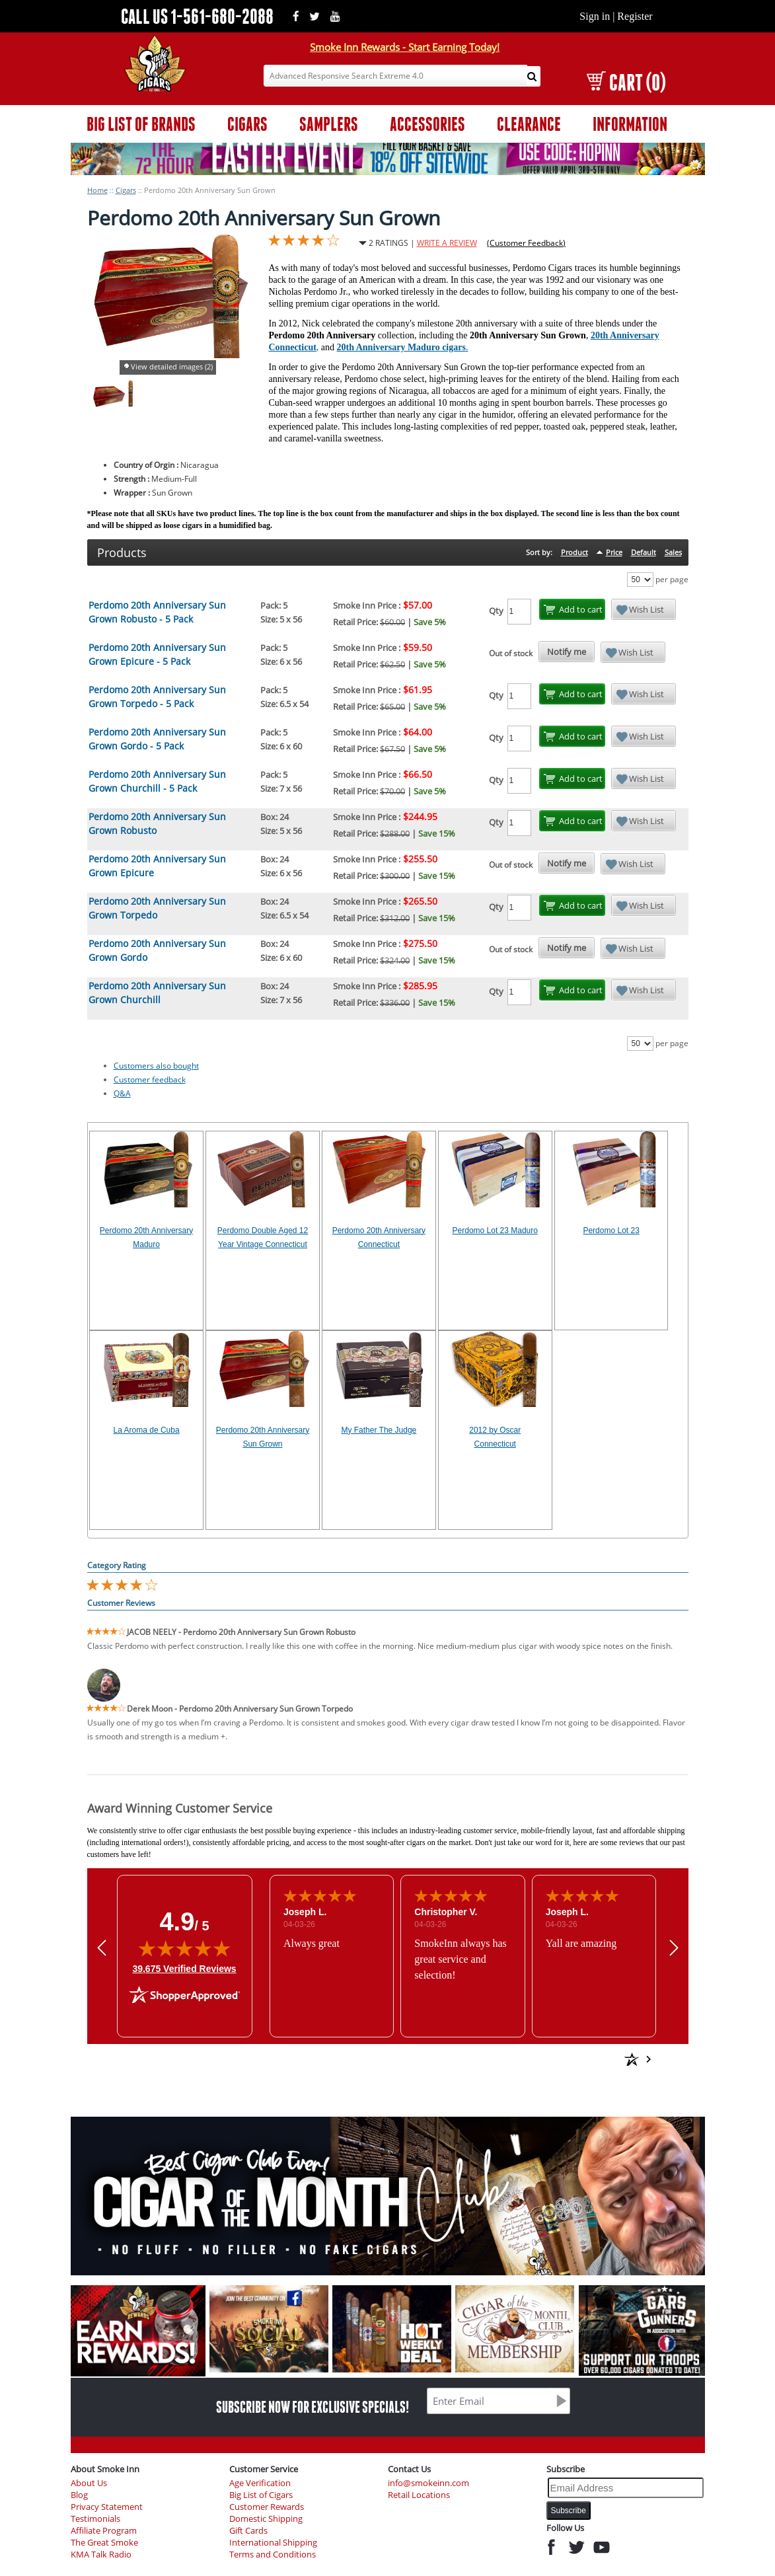 This screenshot has height=2576, width=775. I want to click on Testimonials, so click(95, 2518).